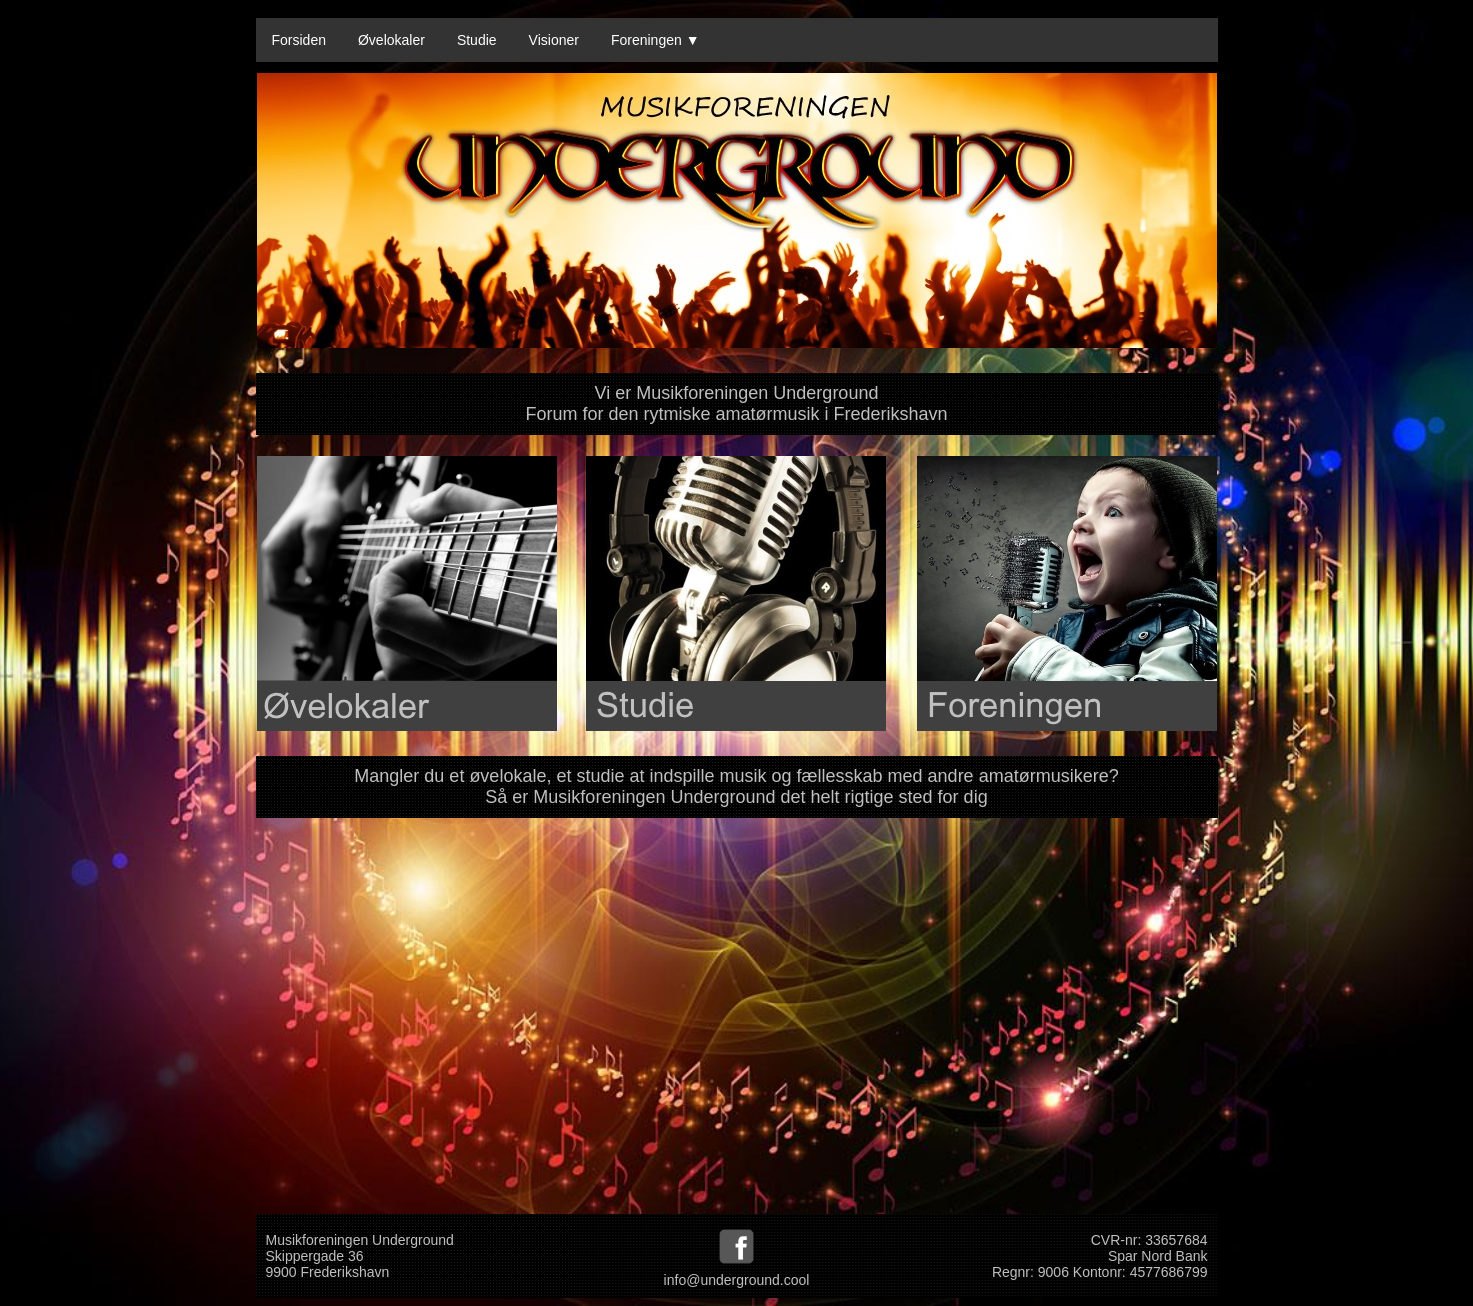  I want to click on info@underground.cool, so click(737, 1280).